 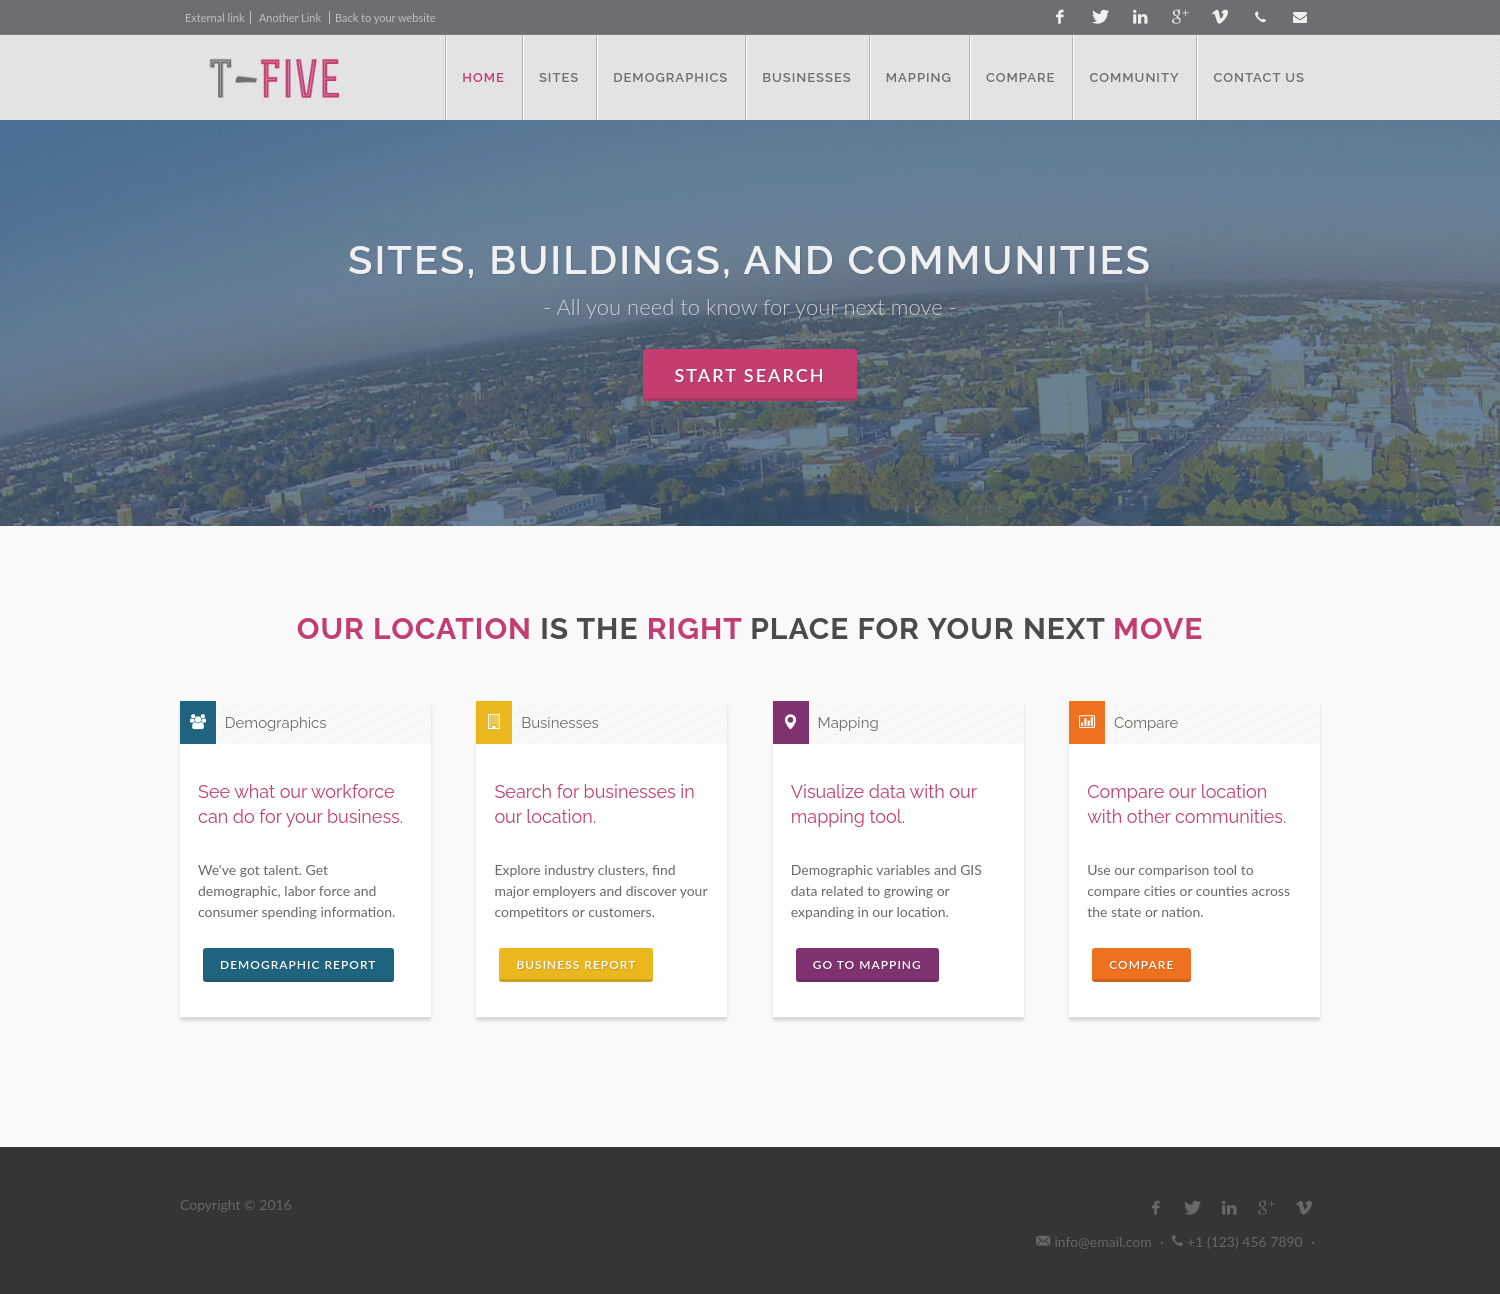 I want to click on Demographic Report, so click(x=298, y=964).